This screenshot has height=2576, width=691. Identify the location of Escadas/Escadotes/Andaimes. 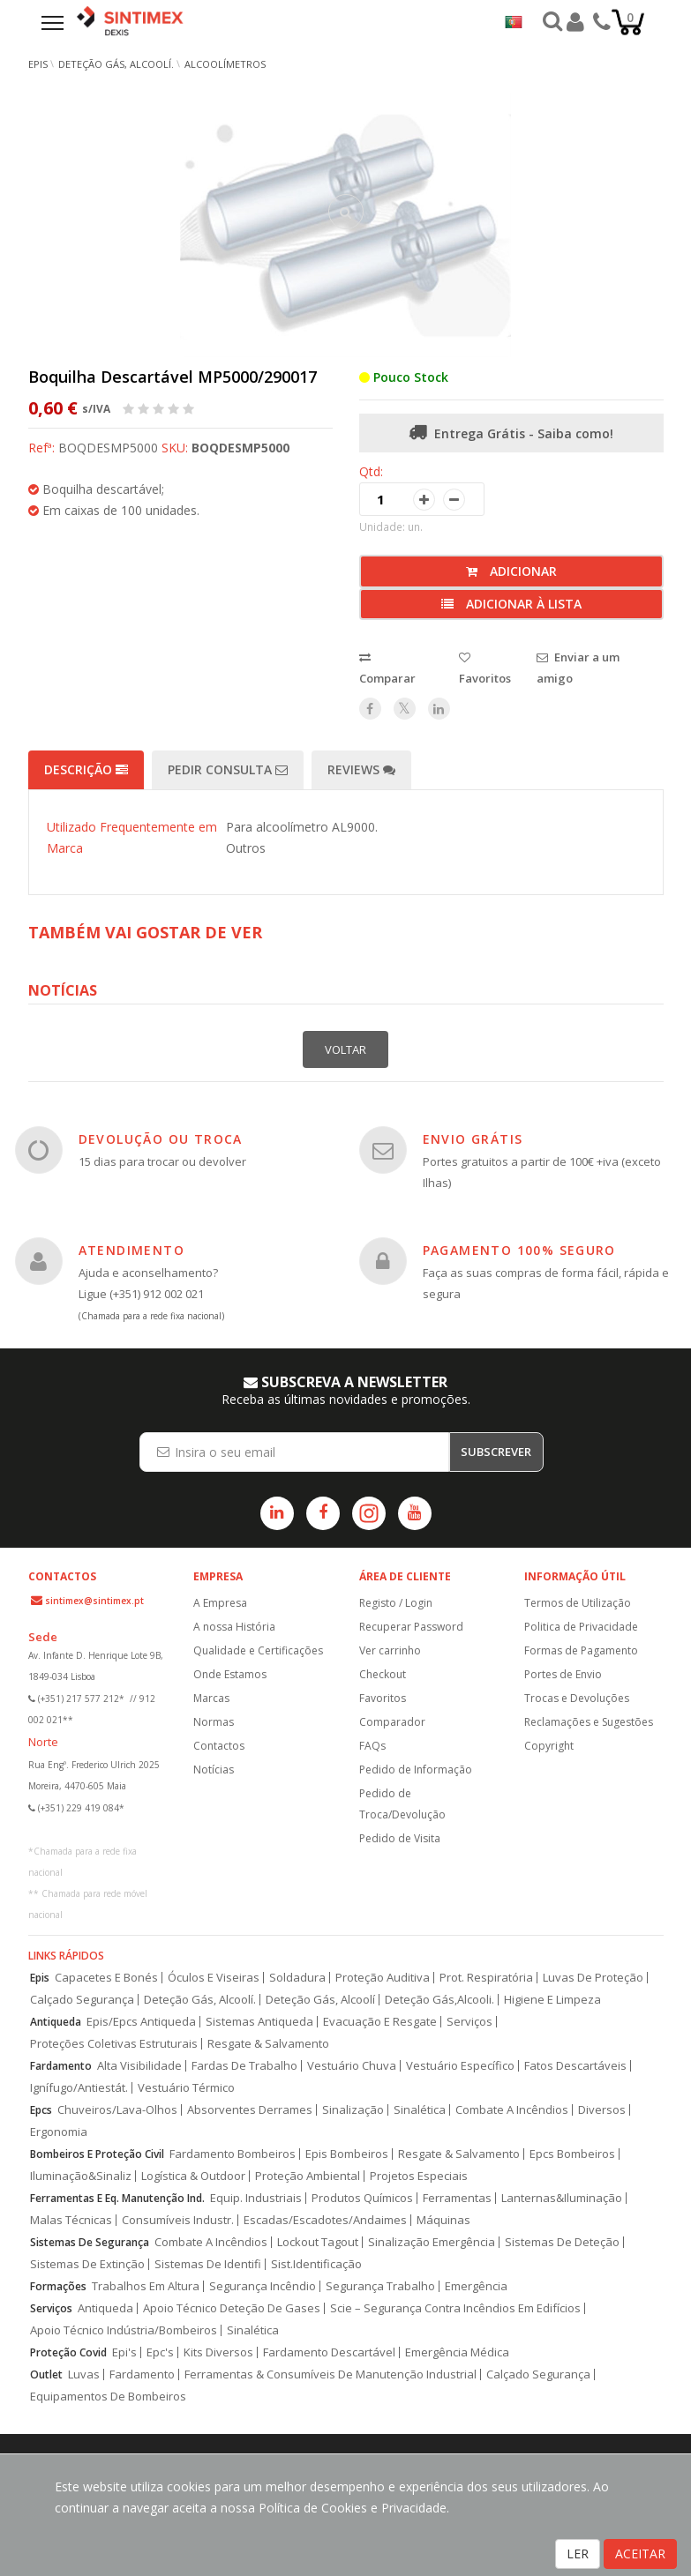
(325, 2220).